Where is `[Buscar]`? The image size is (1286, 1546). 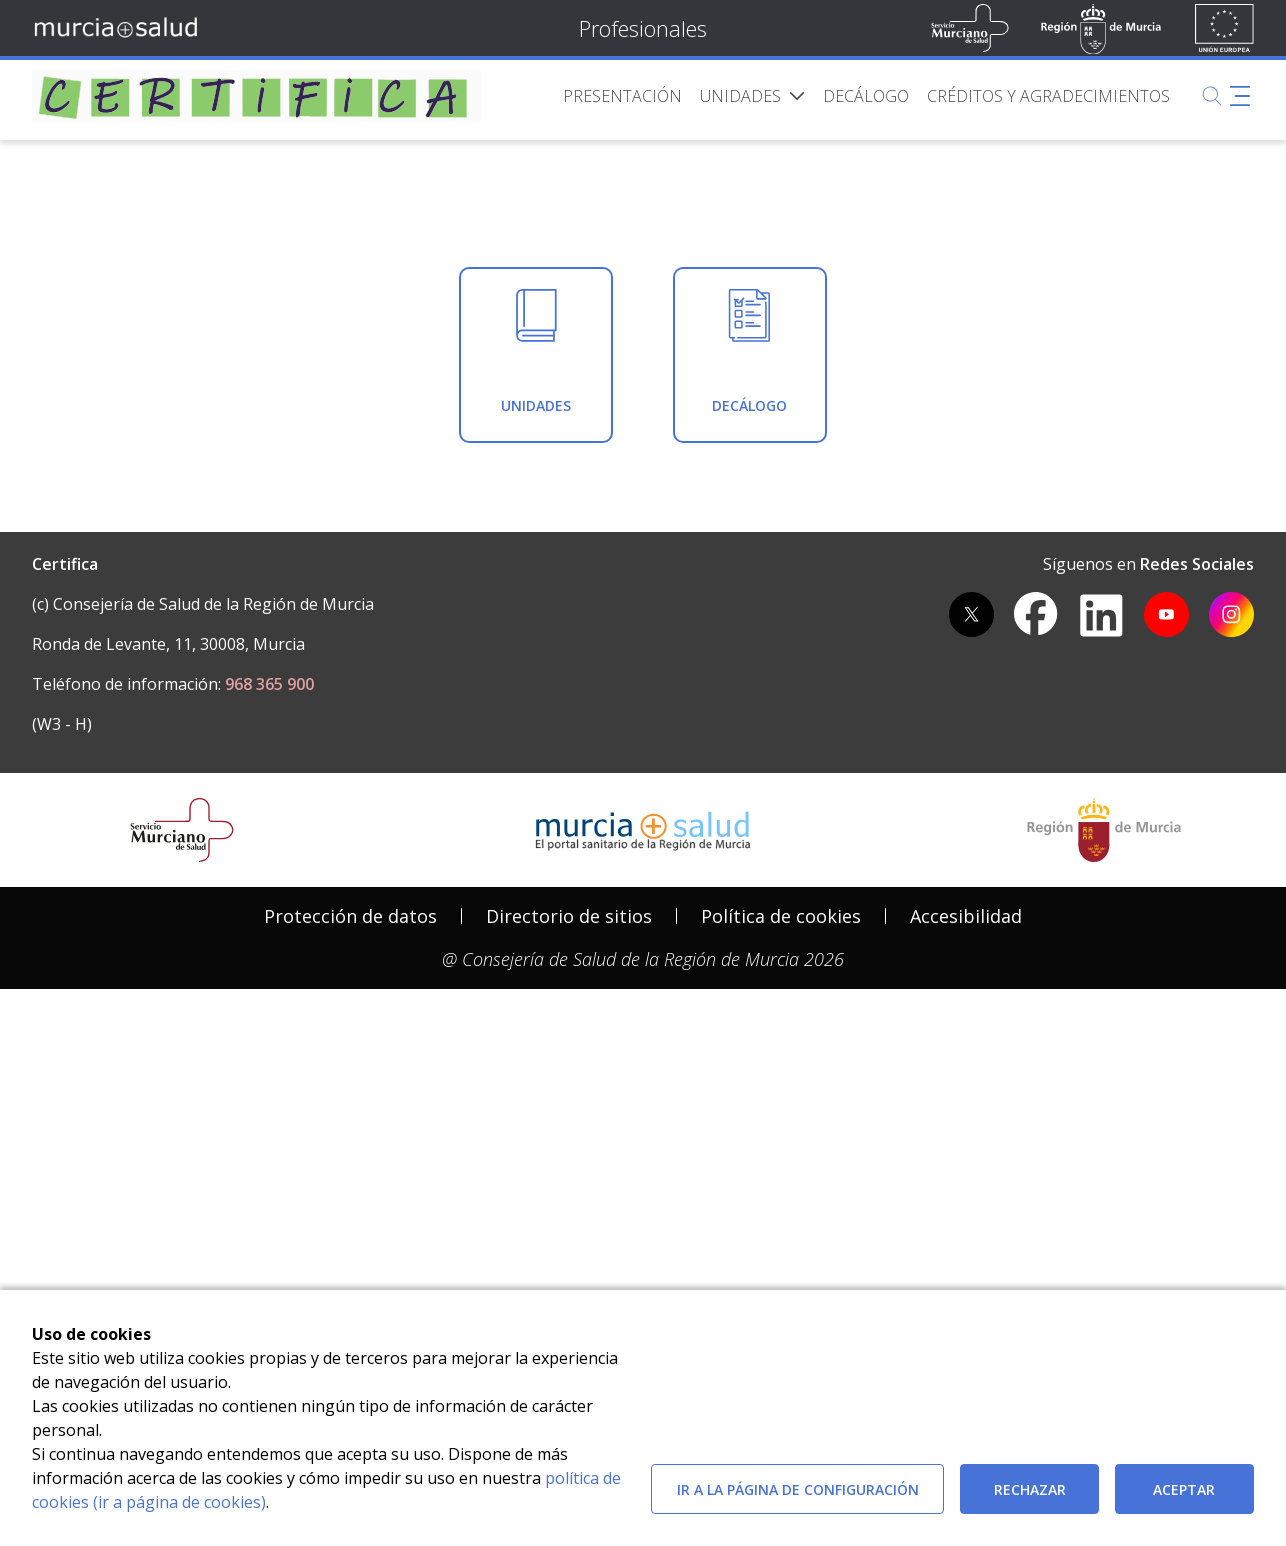 [Buscar] is located at coordinates (1212, 96).